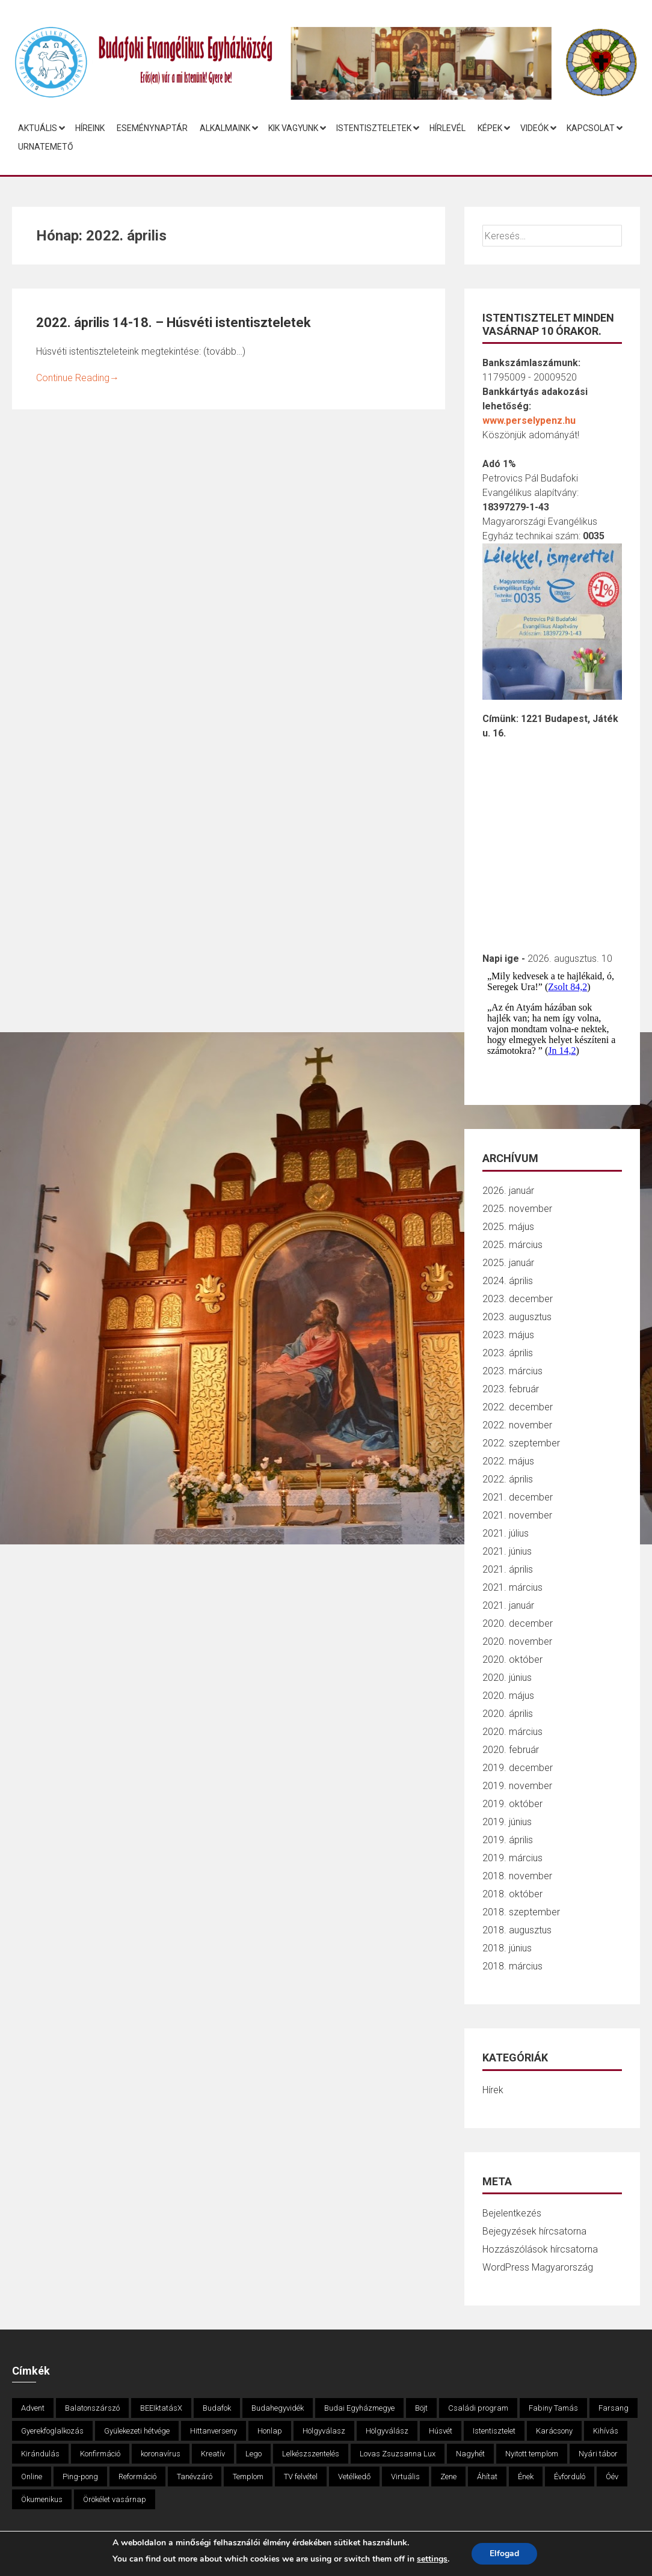 This screenshot has height=2576, width=652. Describe the element at coordinates (310, 2453) in the screenshot. I see `Lelkészszentelés [Lelkészszentelés (2 elem)]` at that location.